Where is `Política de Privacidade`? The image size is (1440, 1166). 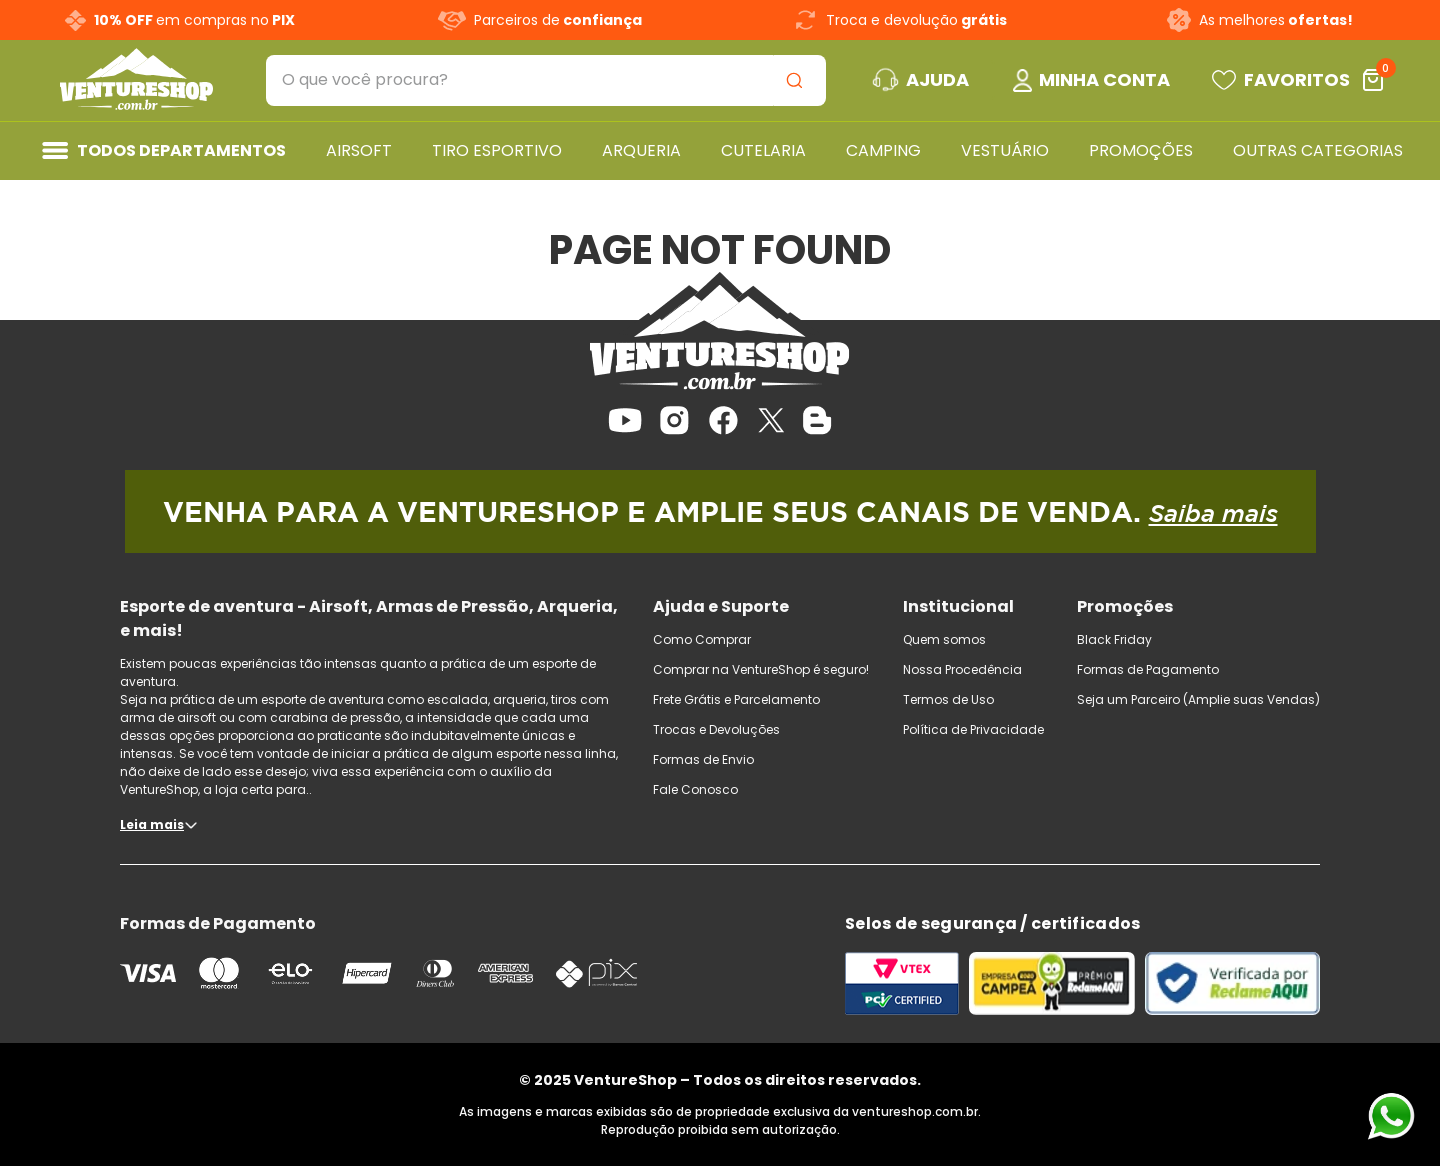 Política de Privacidade is located at coordinates (973, 729).